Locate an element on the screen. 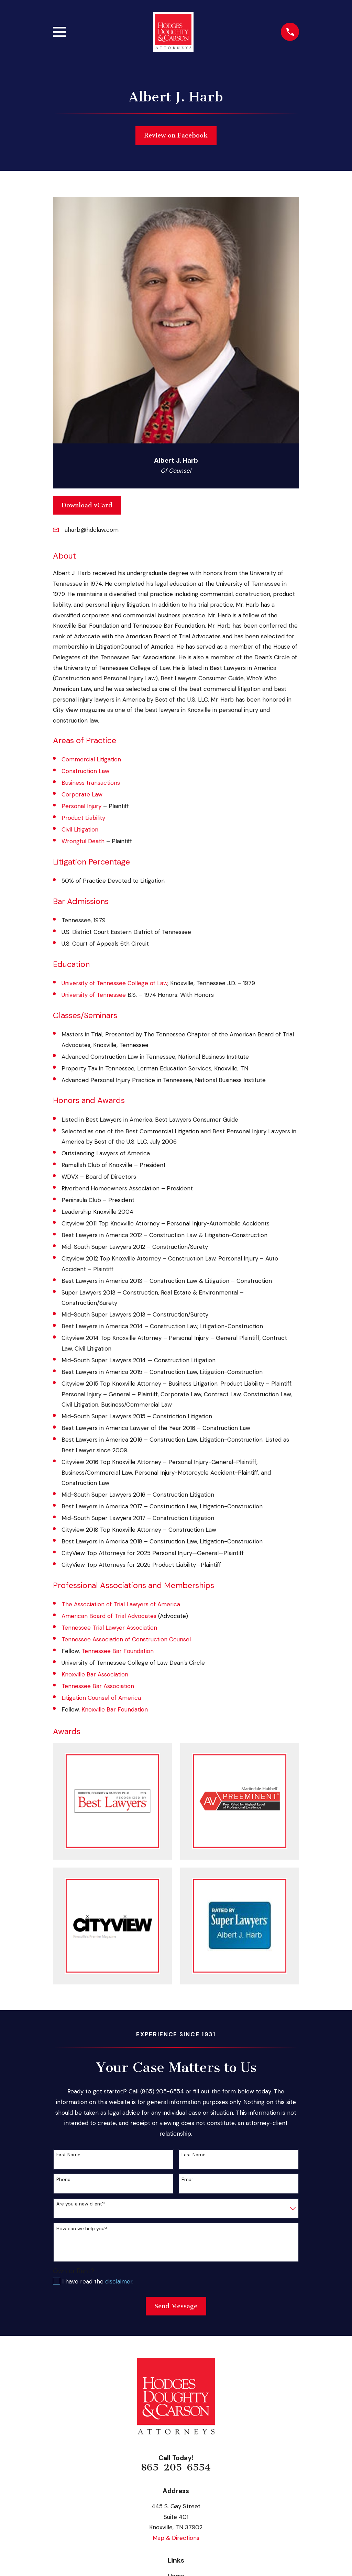 This screenshot has width=352, height=2576. Download vCard is located at coordinates (87, 505).